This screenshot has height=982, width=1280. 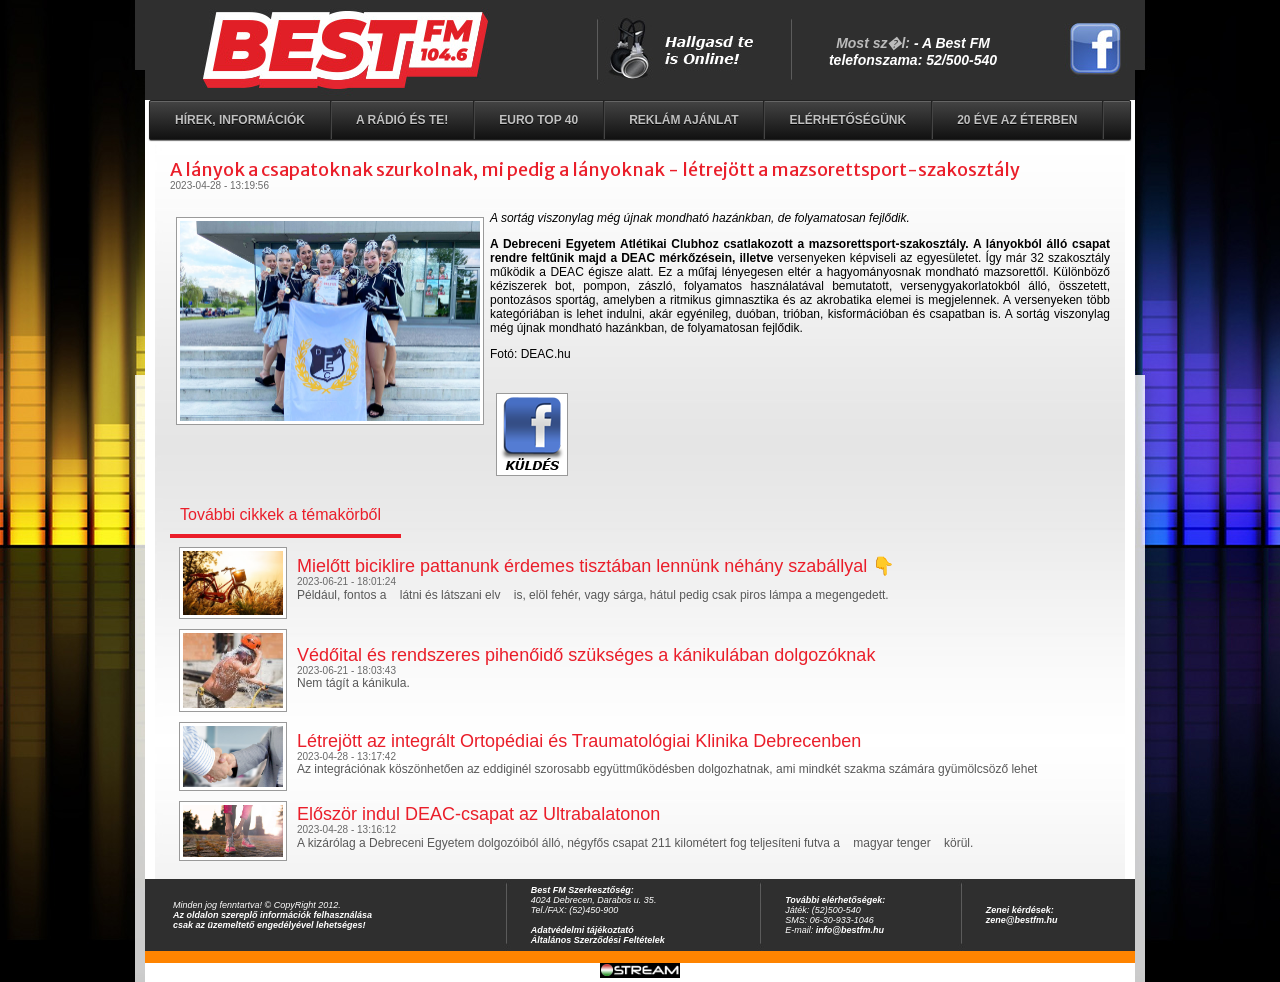 I want to click on Elérhetőségünk, so click(x=847, y=120).